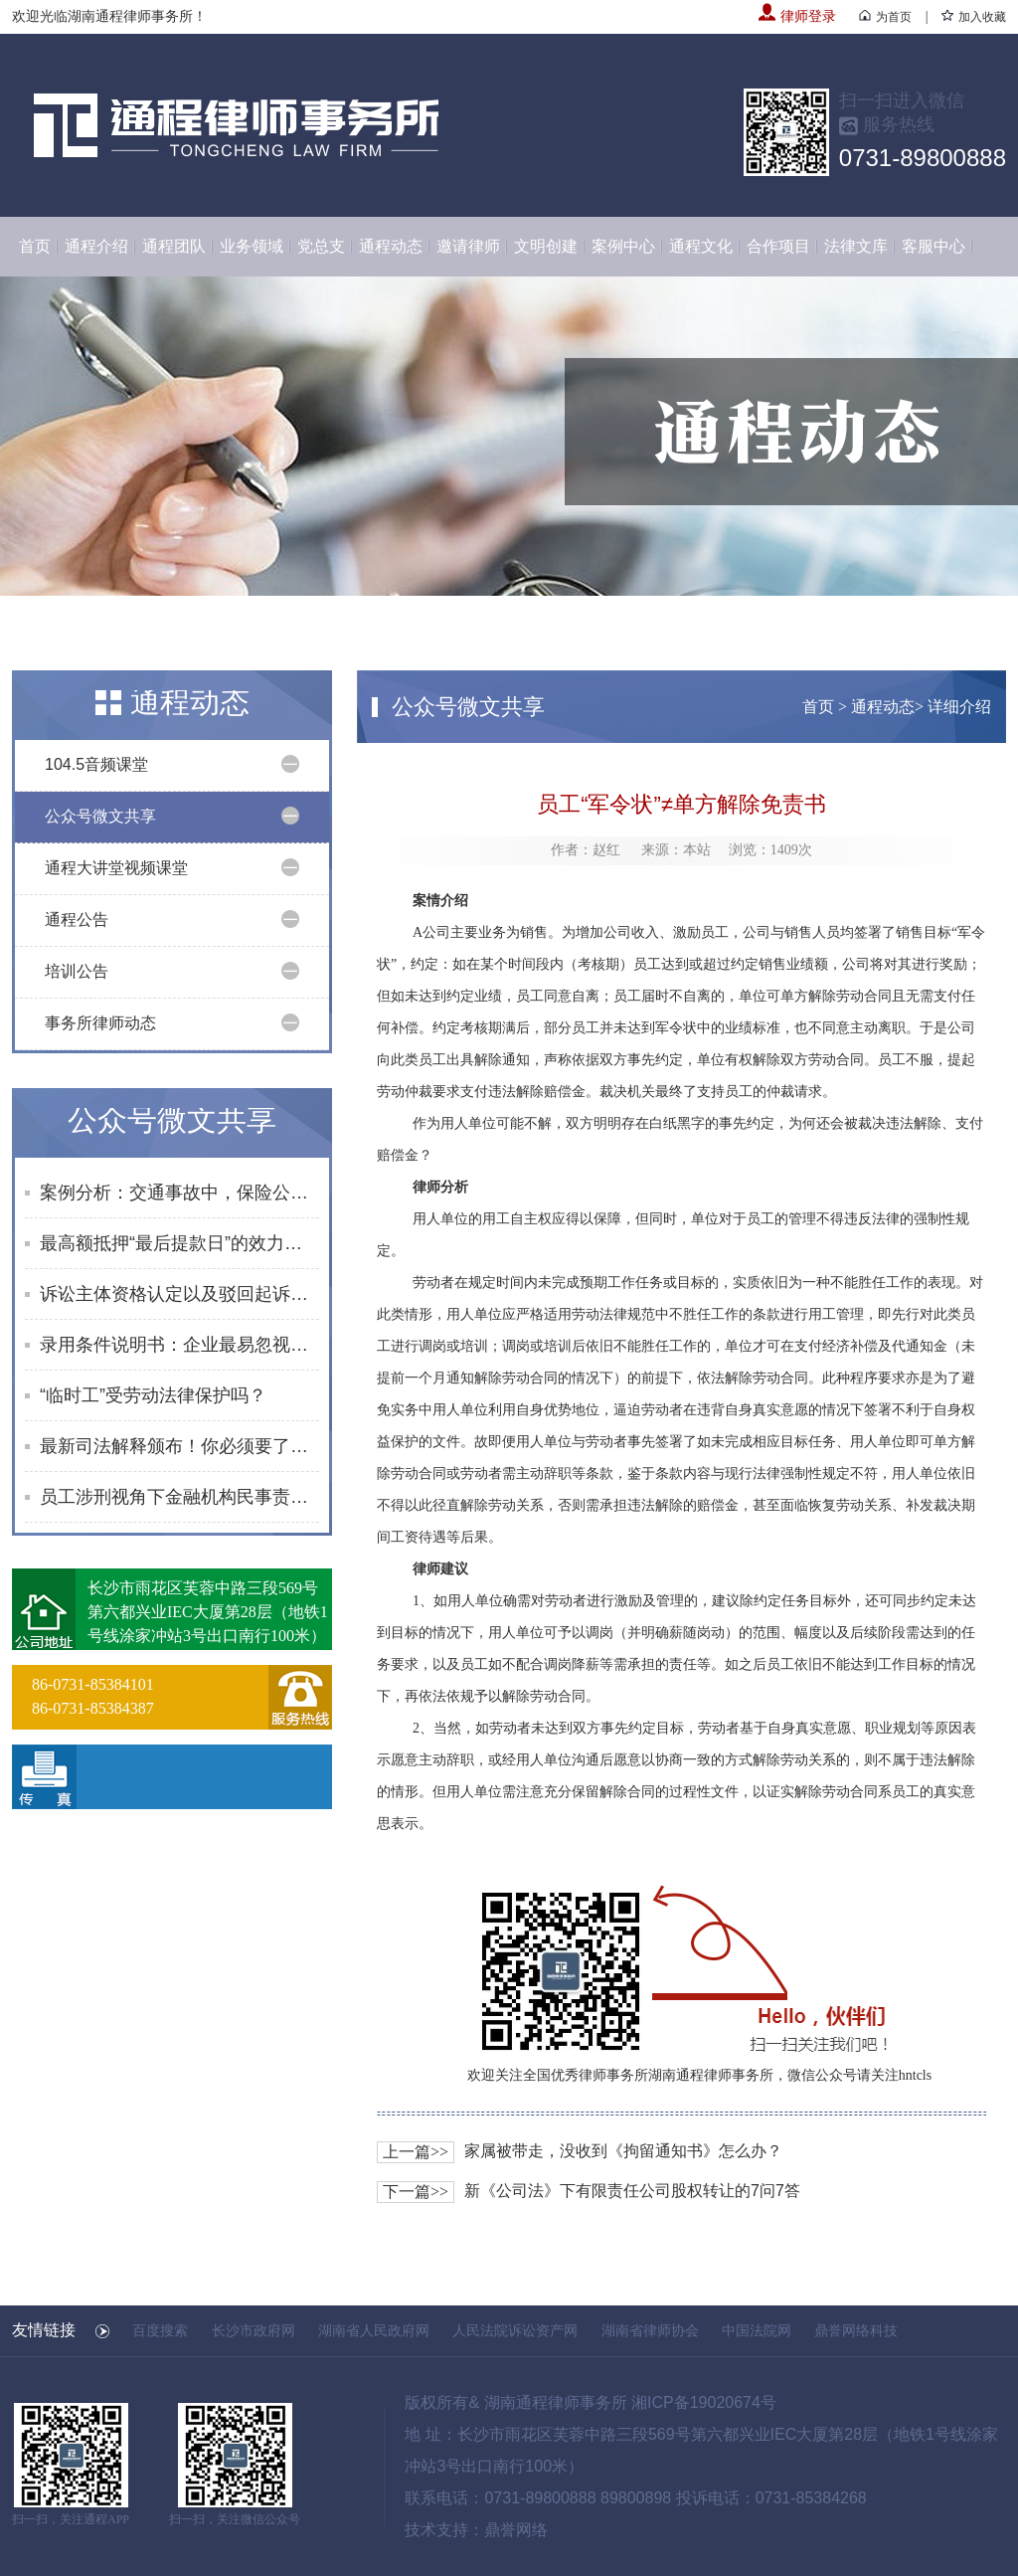  What do you see at coordinates (856, 246) in the screenshot?
I see `法律文库` at bounding box center [856, 246].